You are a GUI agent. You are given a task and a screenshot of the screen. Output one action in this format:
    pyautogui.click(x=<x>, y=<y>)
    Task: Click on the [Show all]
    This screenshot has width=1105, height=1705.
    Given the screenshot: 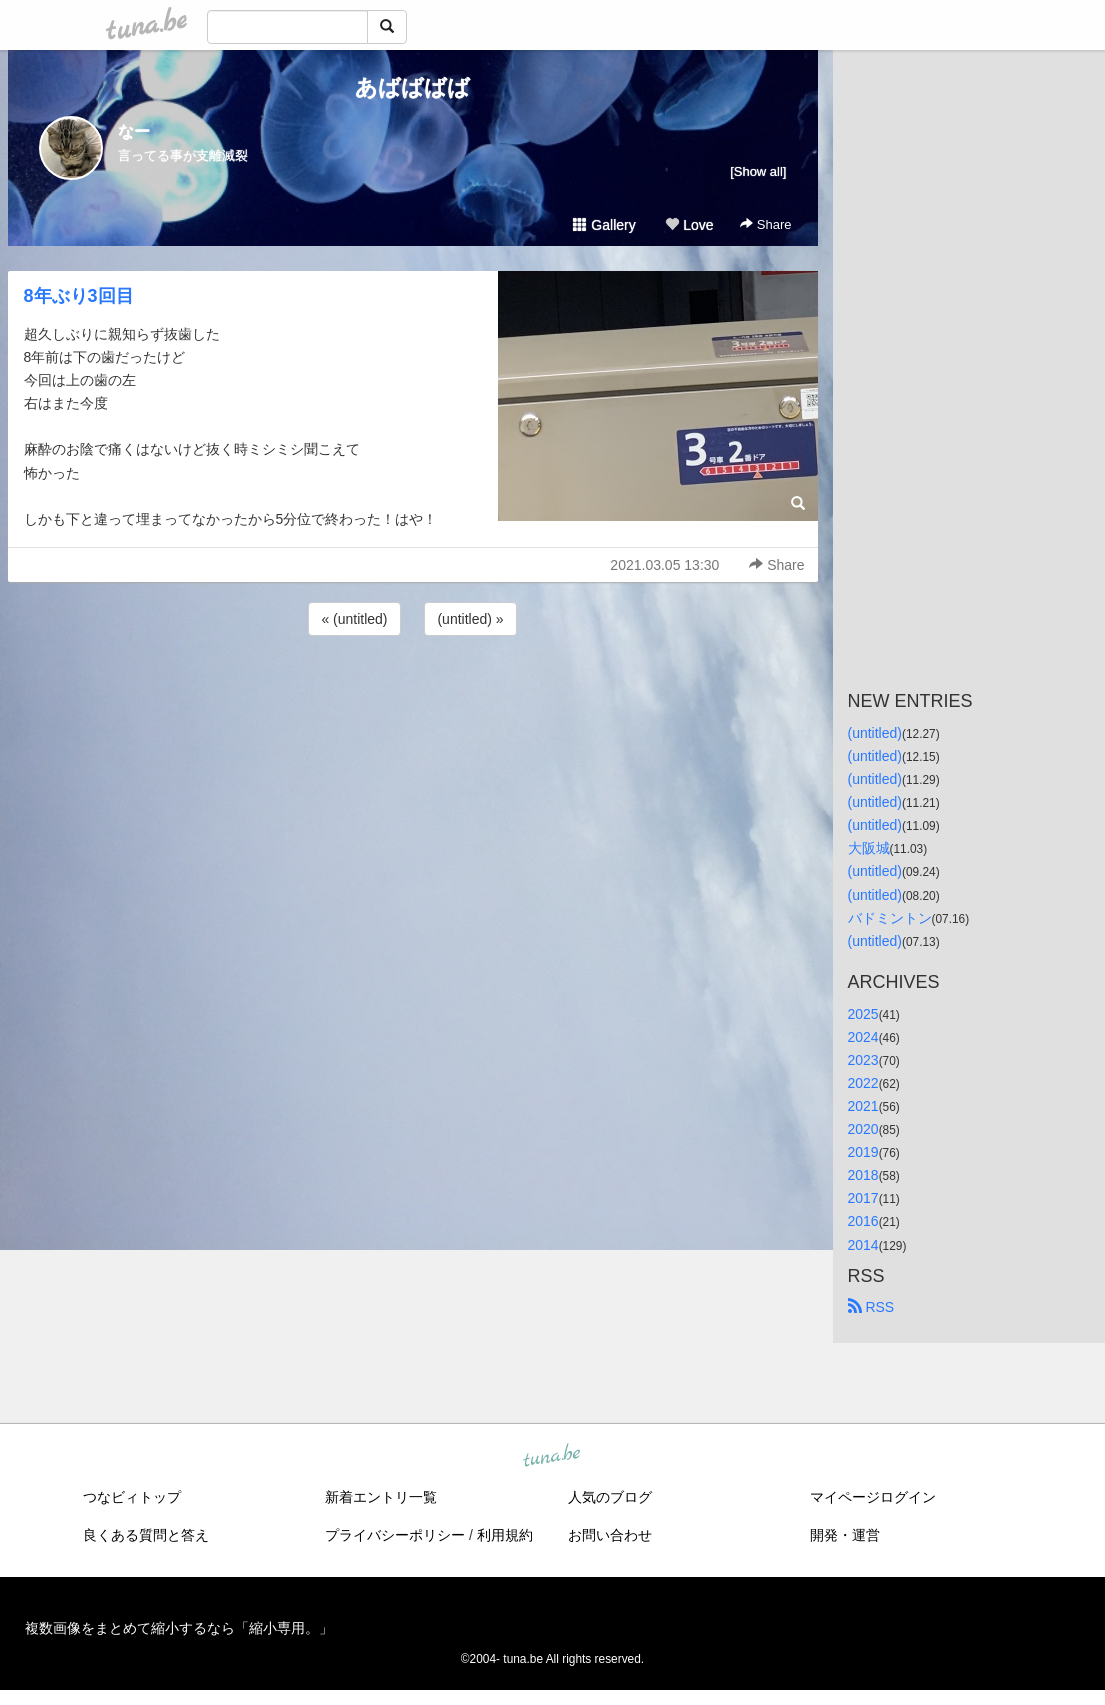 What is the action you would take?
    pyautogui.click(x=758, y=171)
    